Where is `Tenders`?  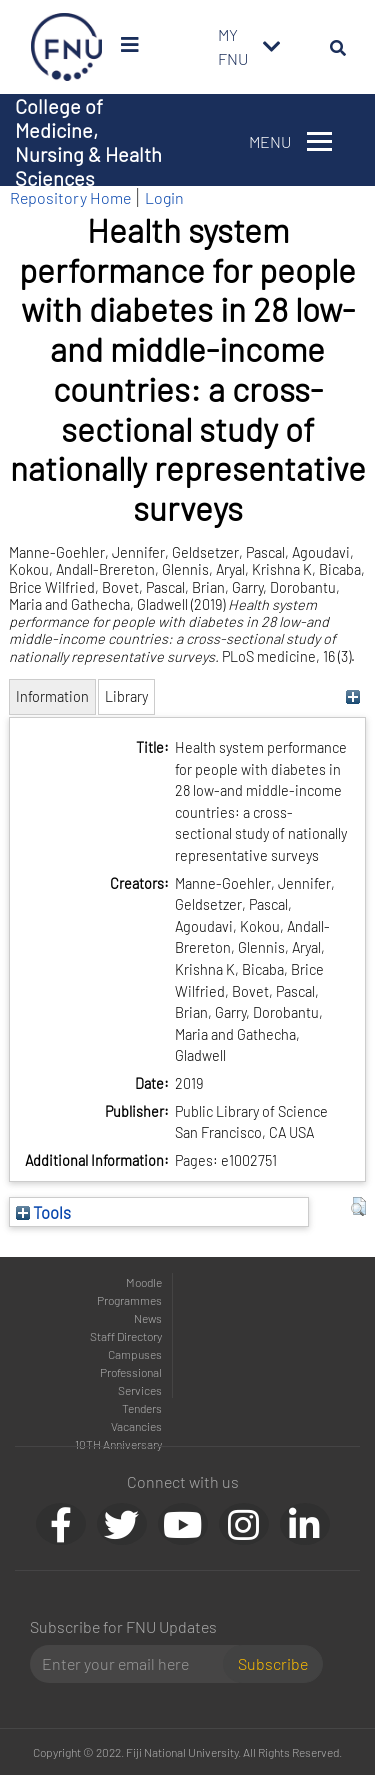
Tenders is located at coordinates (142, 1408).